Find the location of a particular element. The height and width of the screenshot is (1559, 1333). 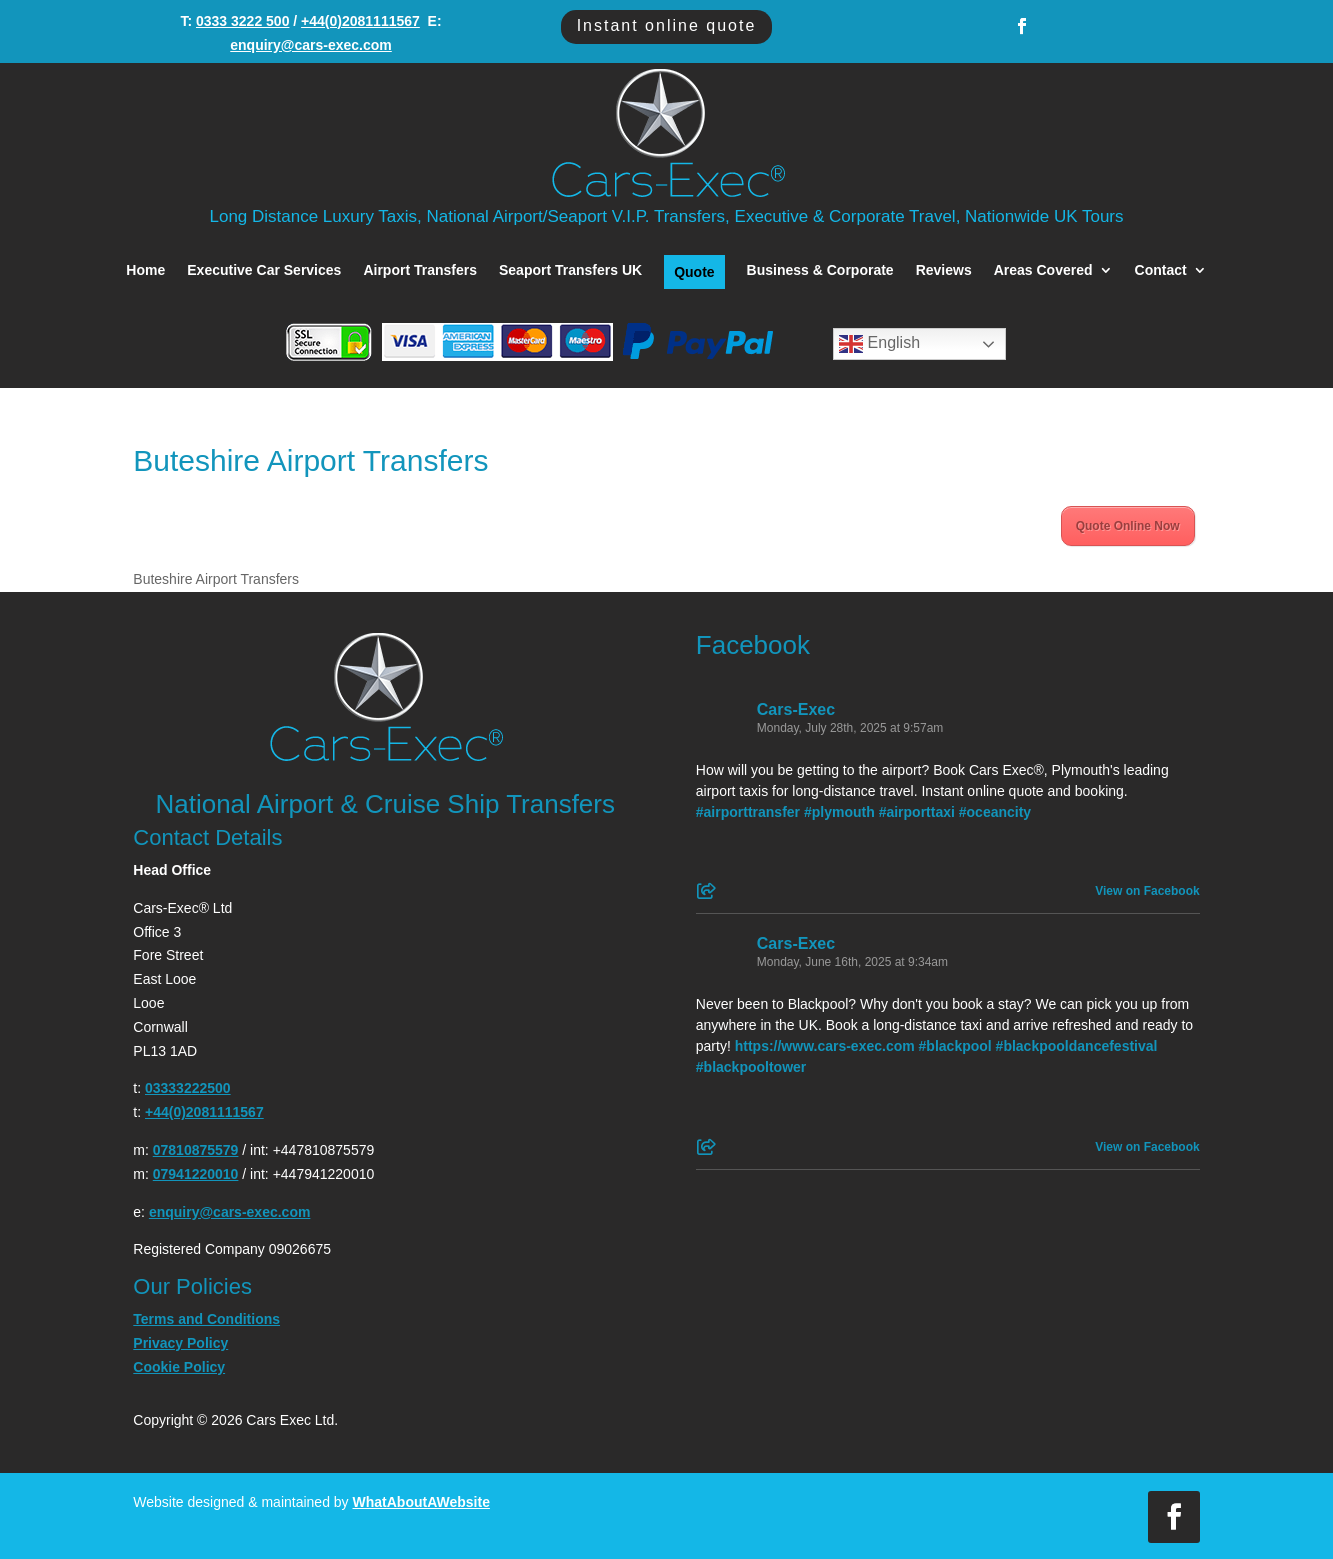

07810875579 is located at coordinates (196, 1150).